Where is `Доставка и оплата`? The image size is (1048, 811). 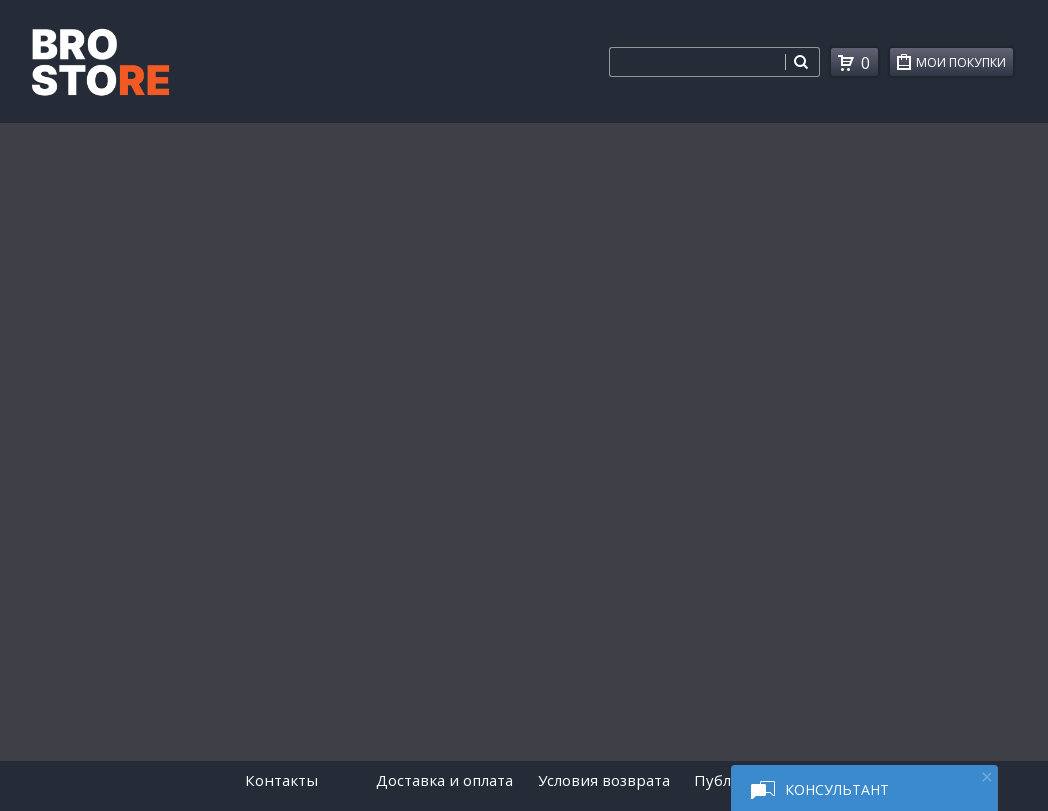 Доставка и оплата is located at coordinates (444, 780).